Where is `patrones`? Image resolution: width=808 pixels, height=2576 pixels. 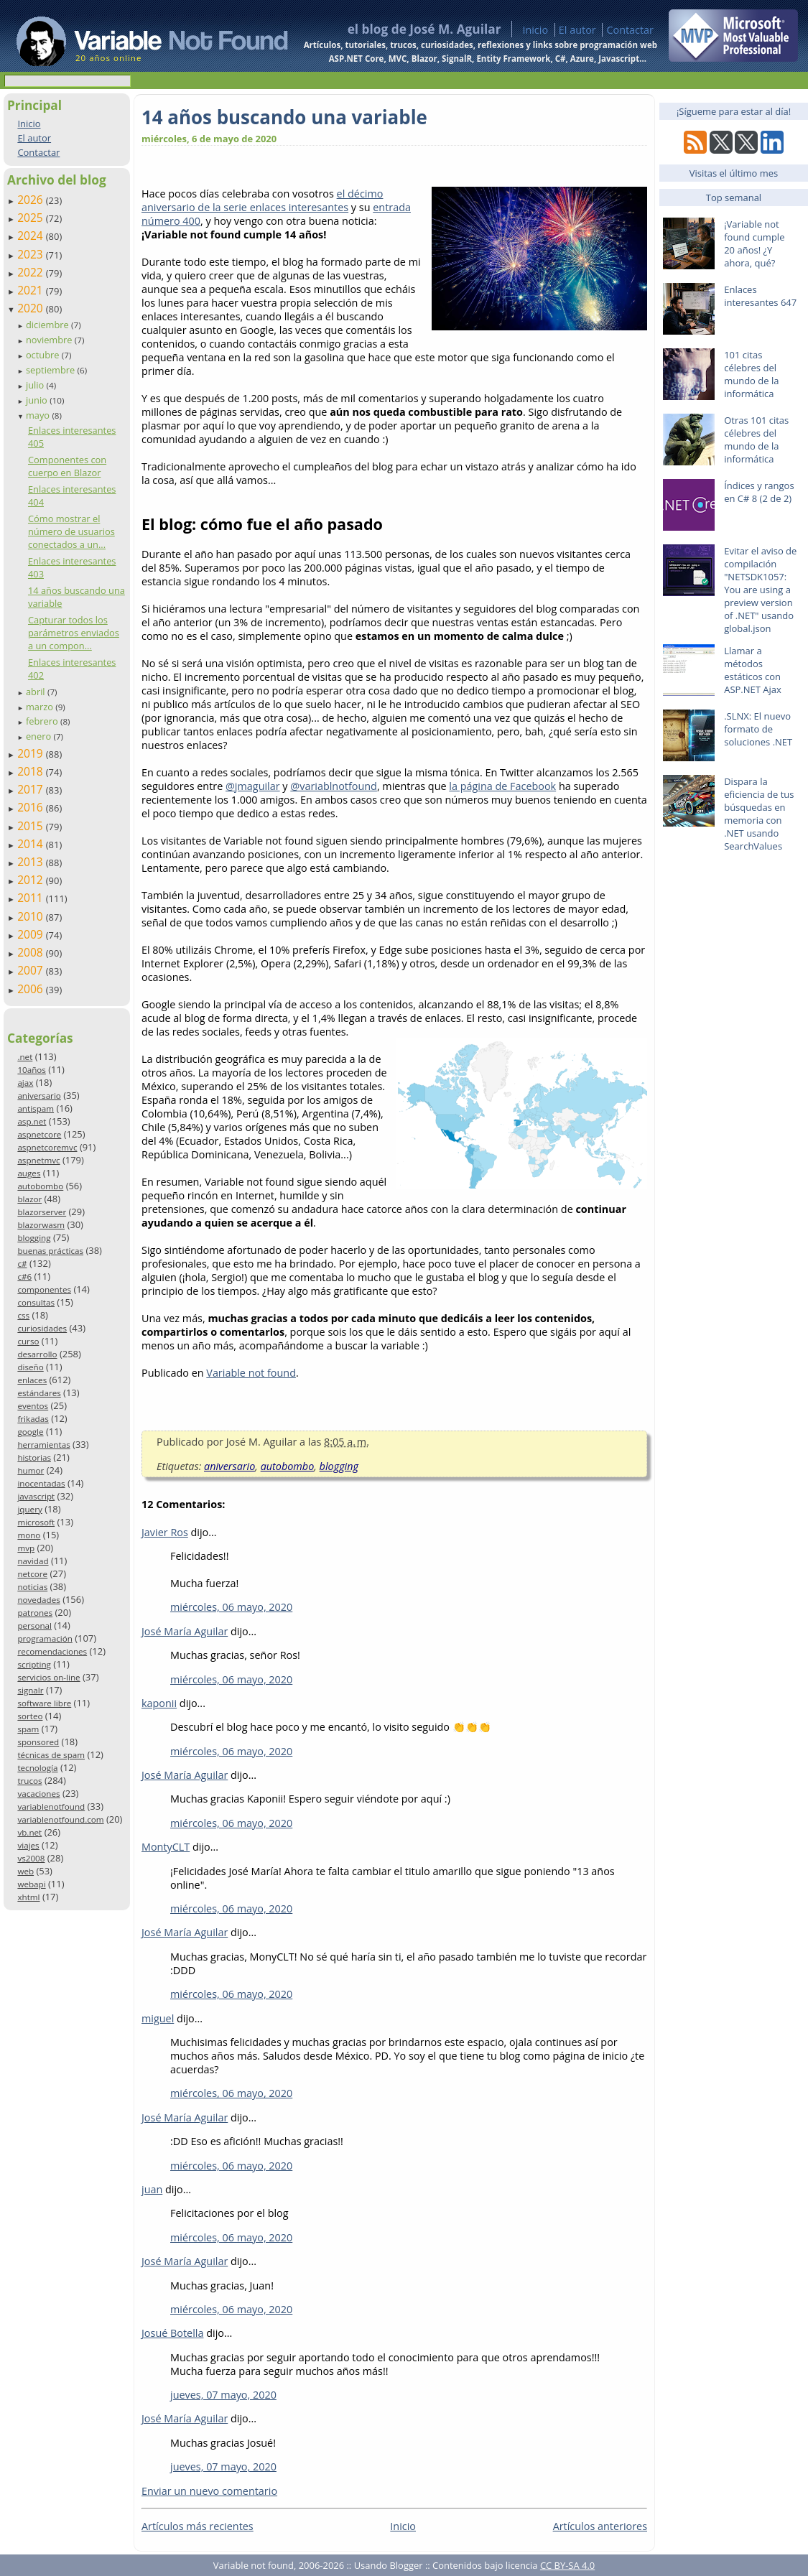
patrones is located at coordinates (34, 1612).